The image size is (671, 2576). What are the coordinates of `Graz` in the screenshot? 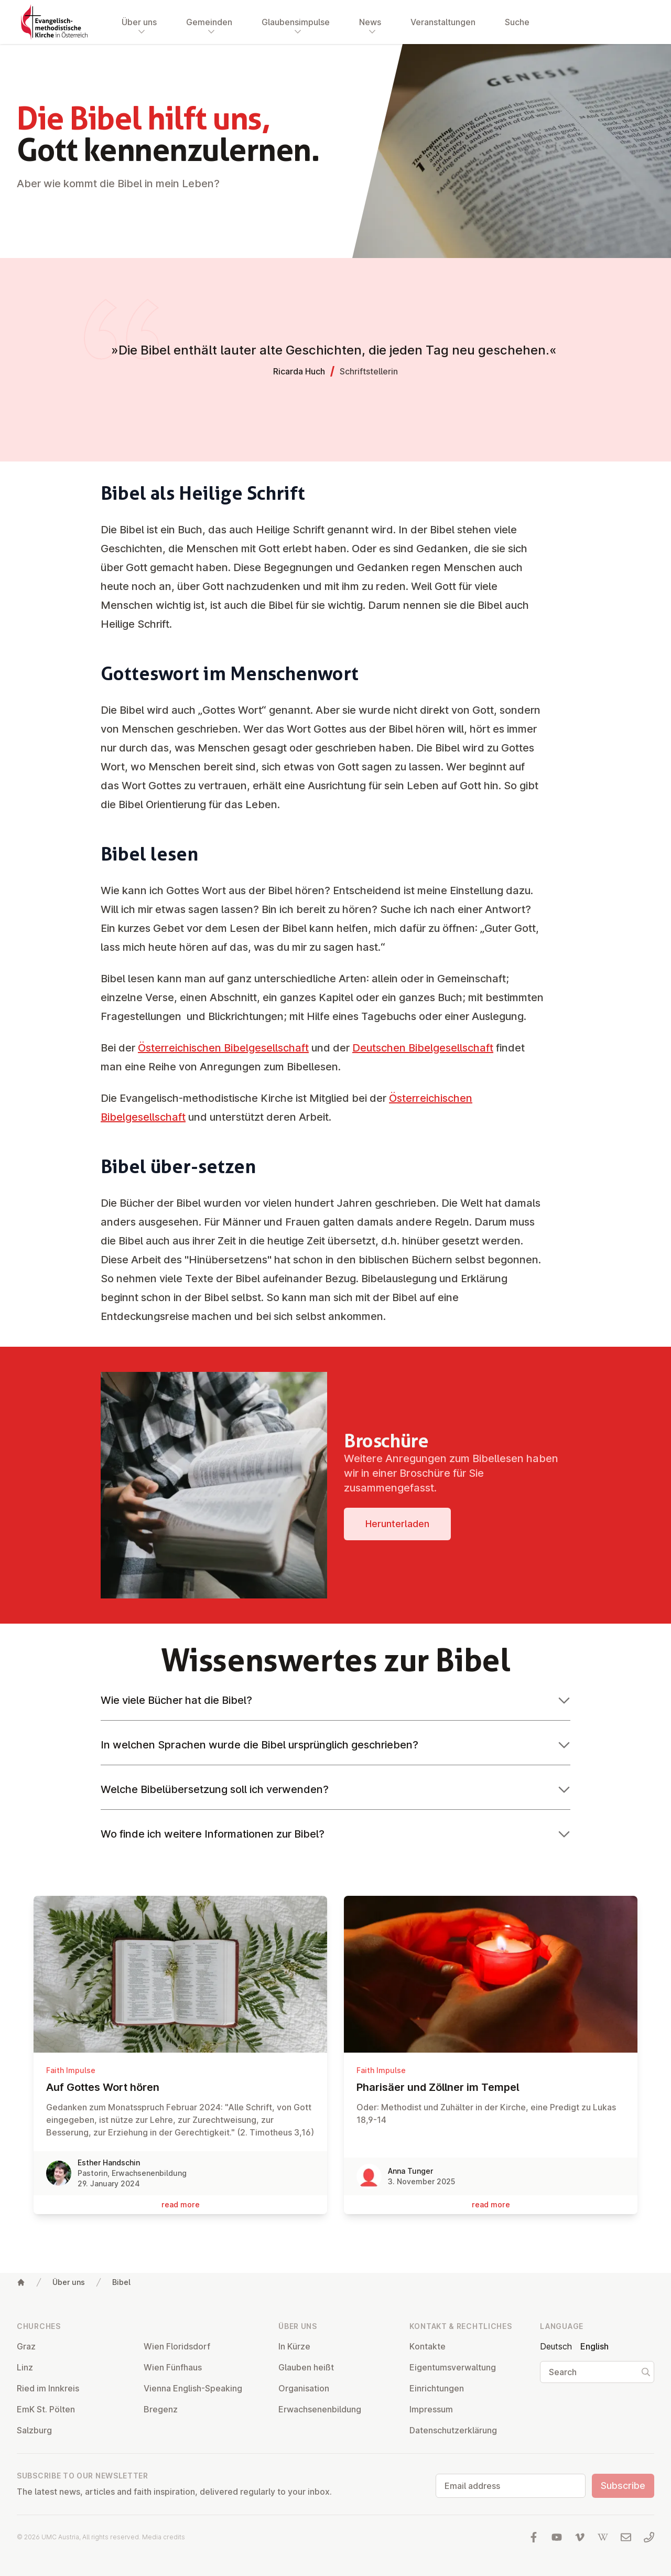 It's located at (26, 2346).